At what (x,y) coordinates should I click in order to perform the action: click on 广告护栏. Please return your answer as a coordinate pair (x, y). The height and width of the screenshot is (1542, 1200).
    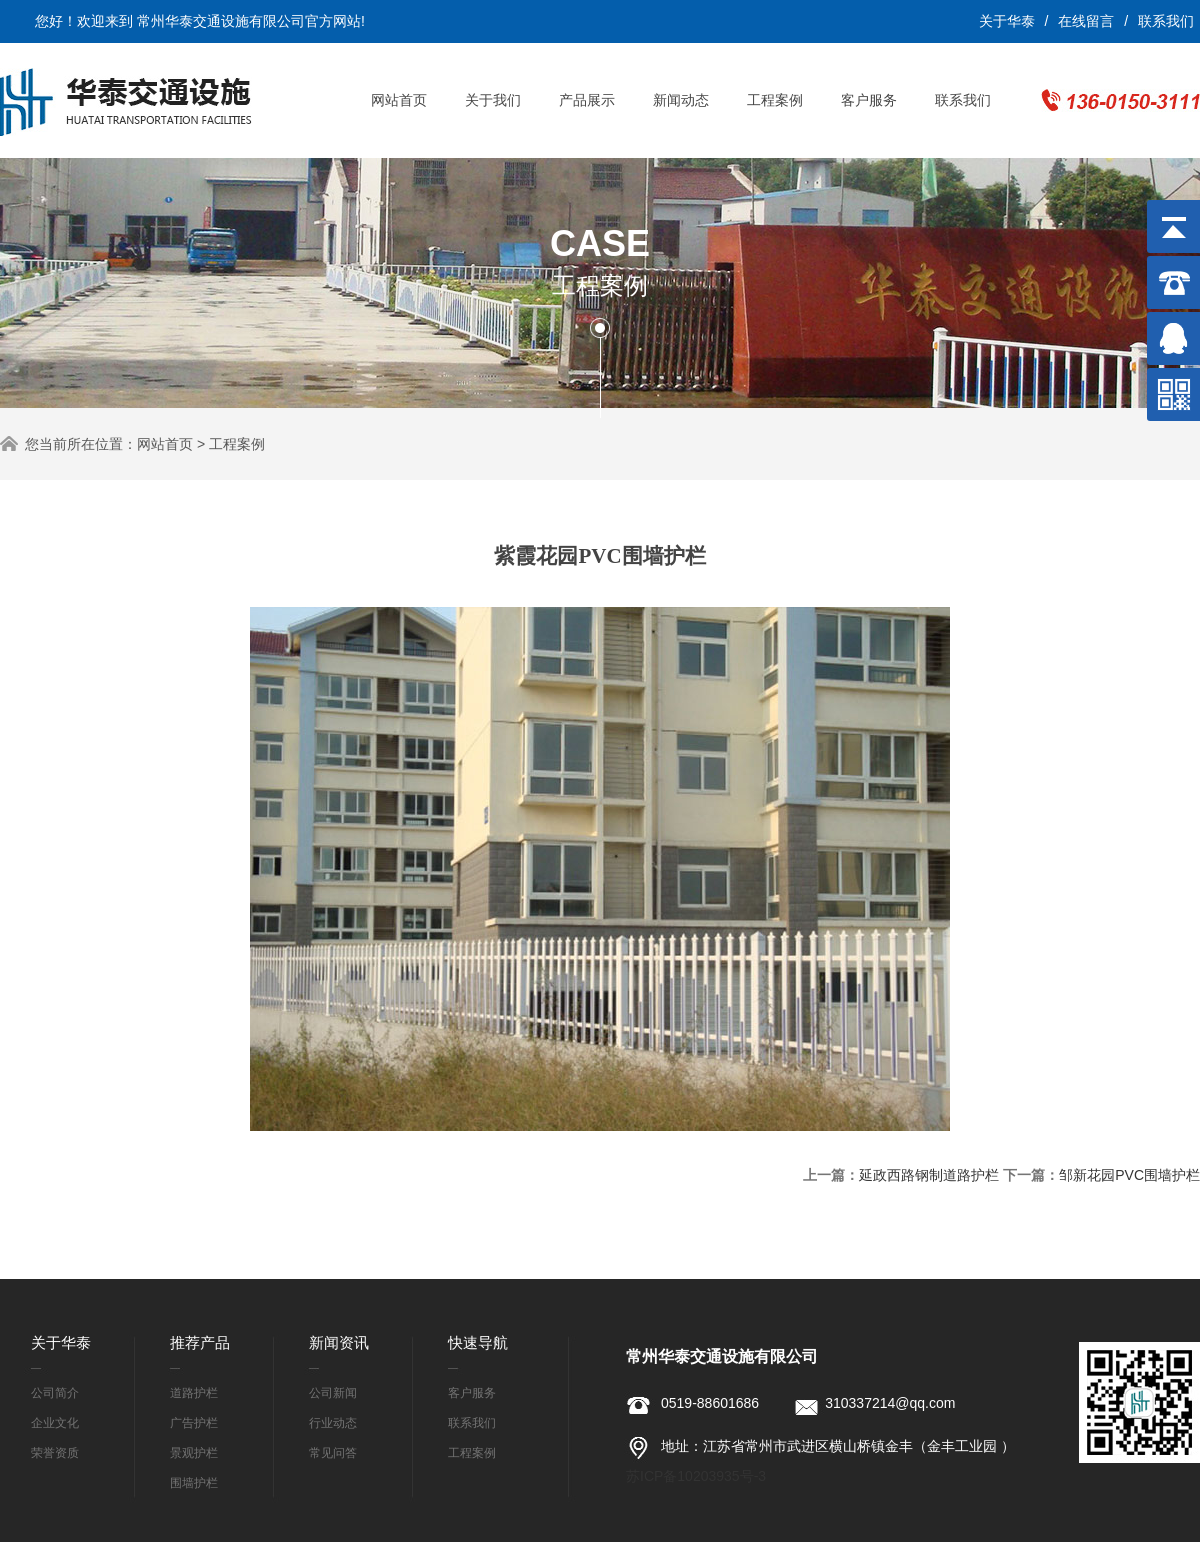
    Looking at the image, I should click on (194, 1423).